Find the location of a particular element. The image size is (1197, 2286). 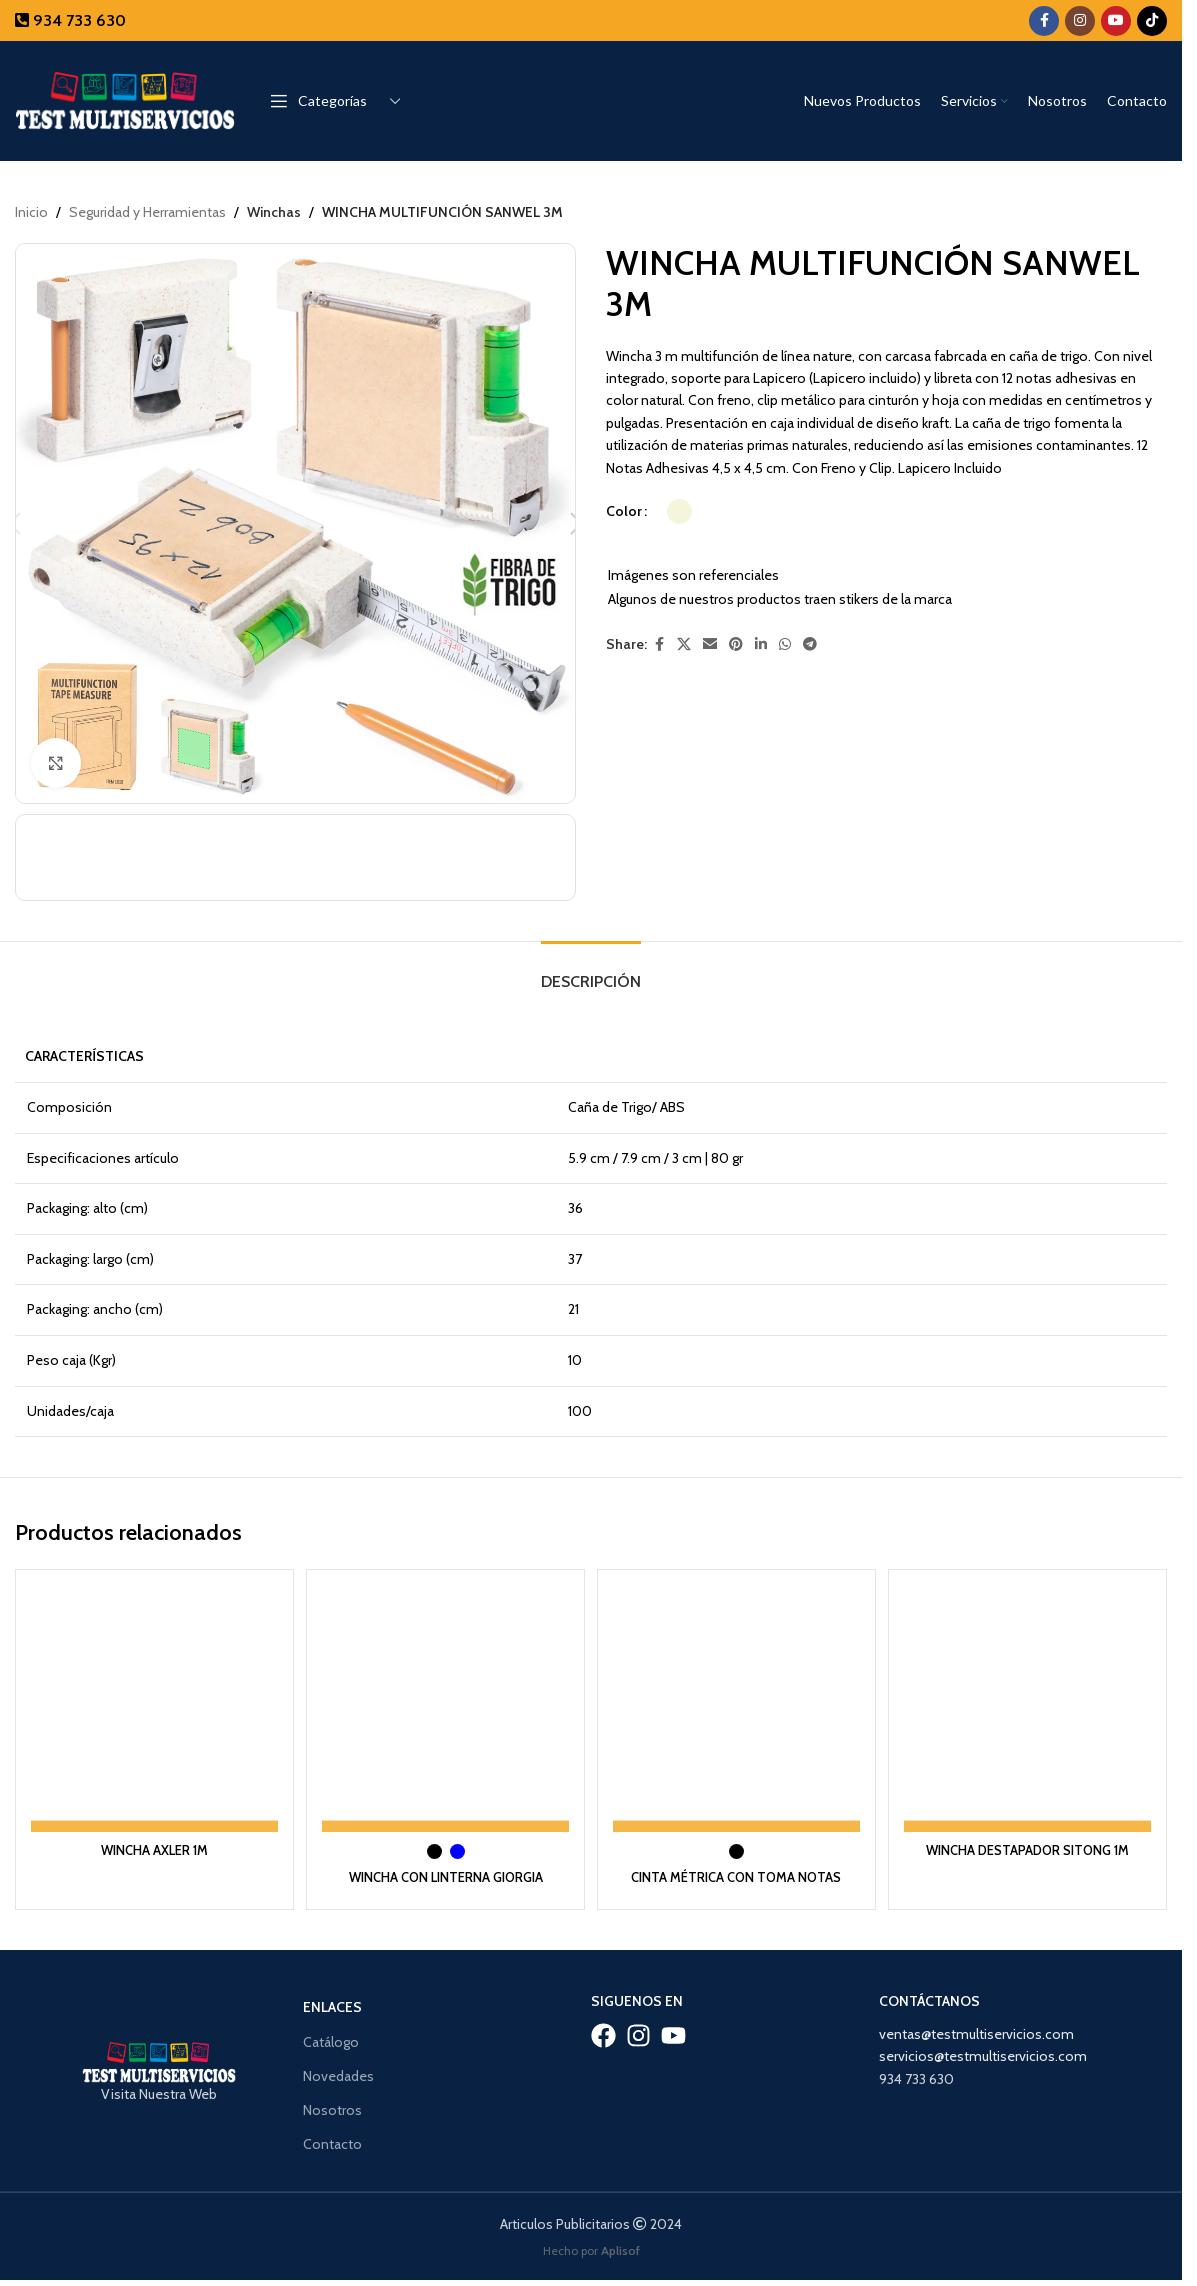

WINCHA CON LINTERNA GIORGIA is located at coordinates (445, 1876).